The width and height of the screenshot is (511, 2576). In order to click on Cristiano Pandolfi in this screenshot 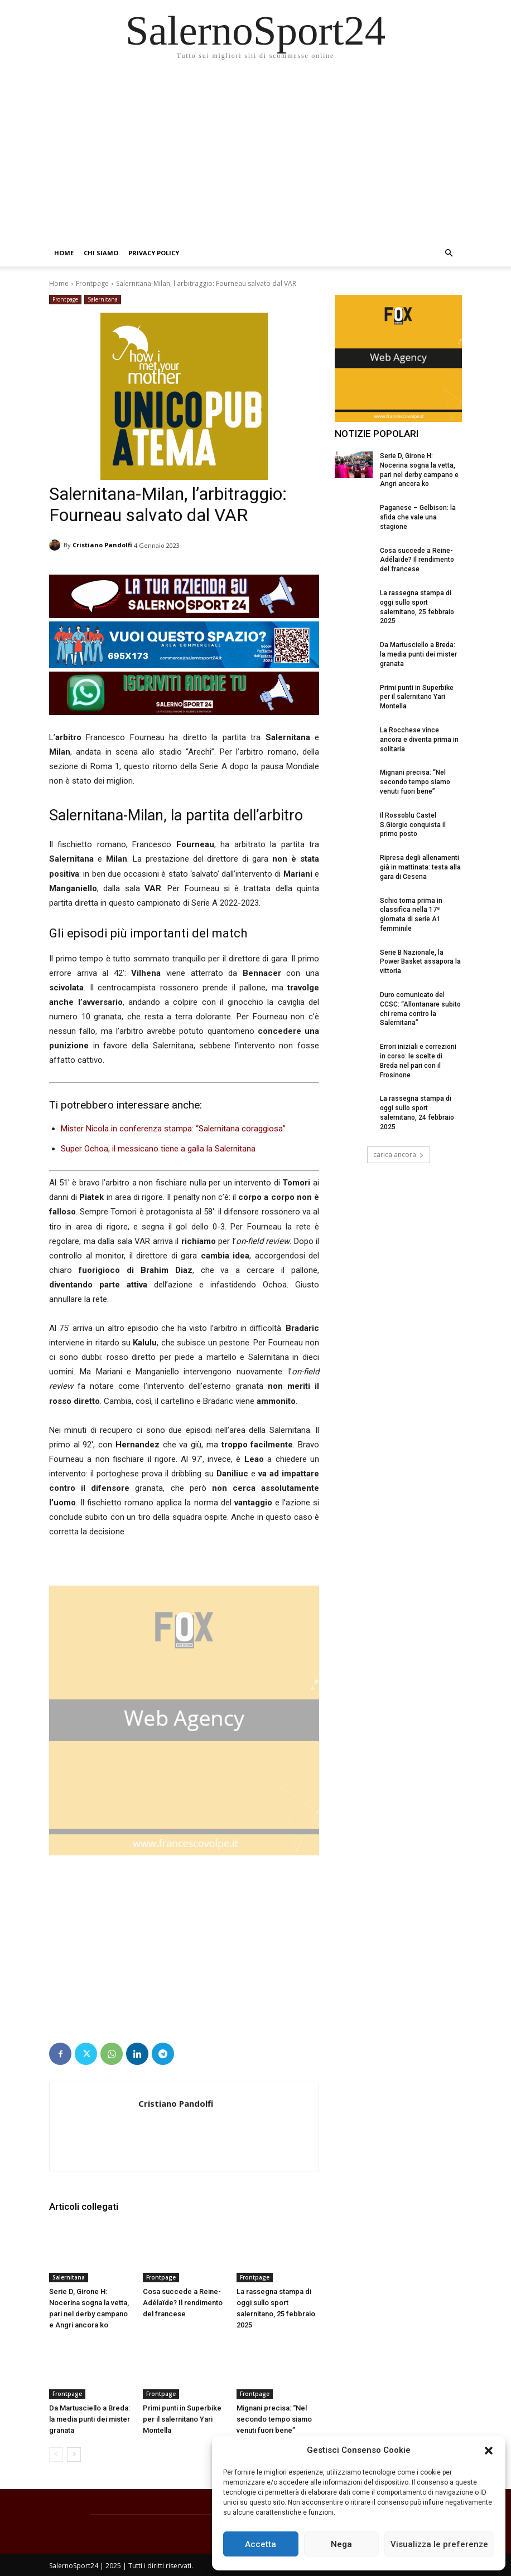, I will do `click(102, 545)`.